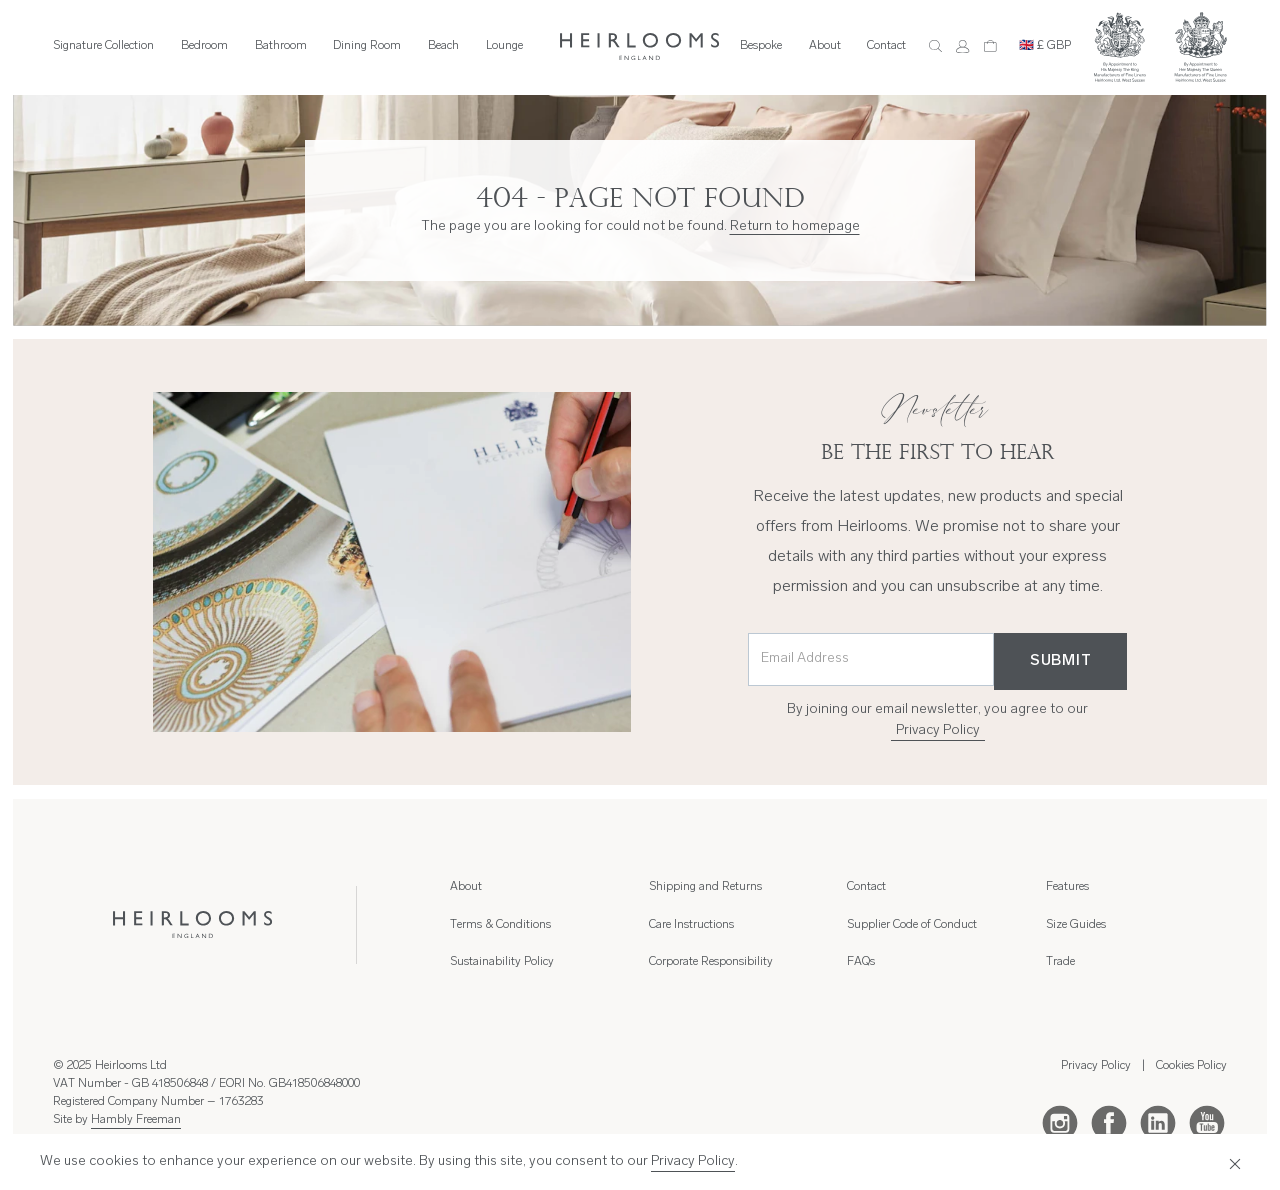 Image resolution: width=1280 pixels, height=1190 pixels. Describe the element at coordinates (990, 46) in the screenshot. I see `[Cart]` at that location.